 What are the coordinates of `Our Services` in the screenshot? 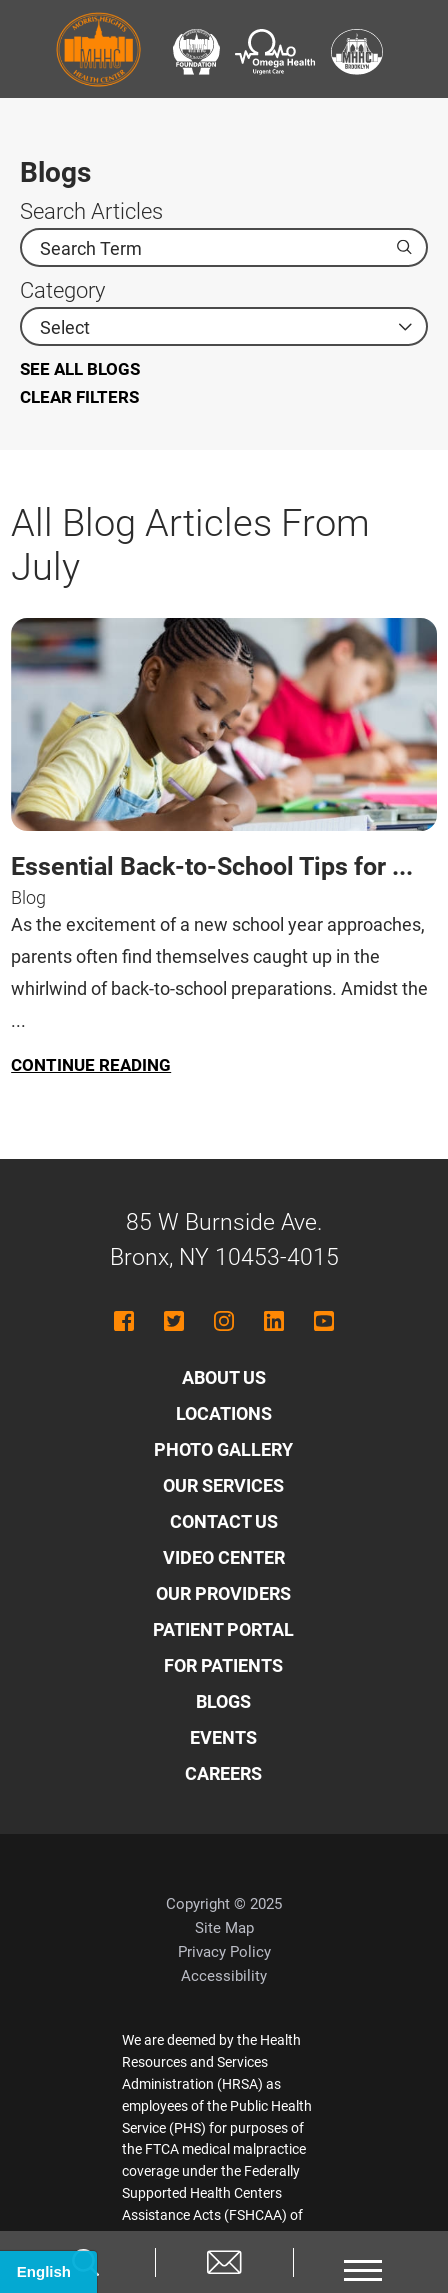 It's located at (223, 1485).